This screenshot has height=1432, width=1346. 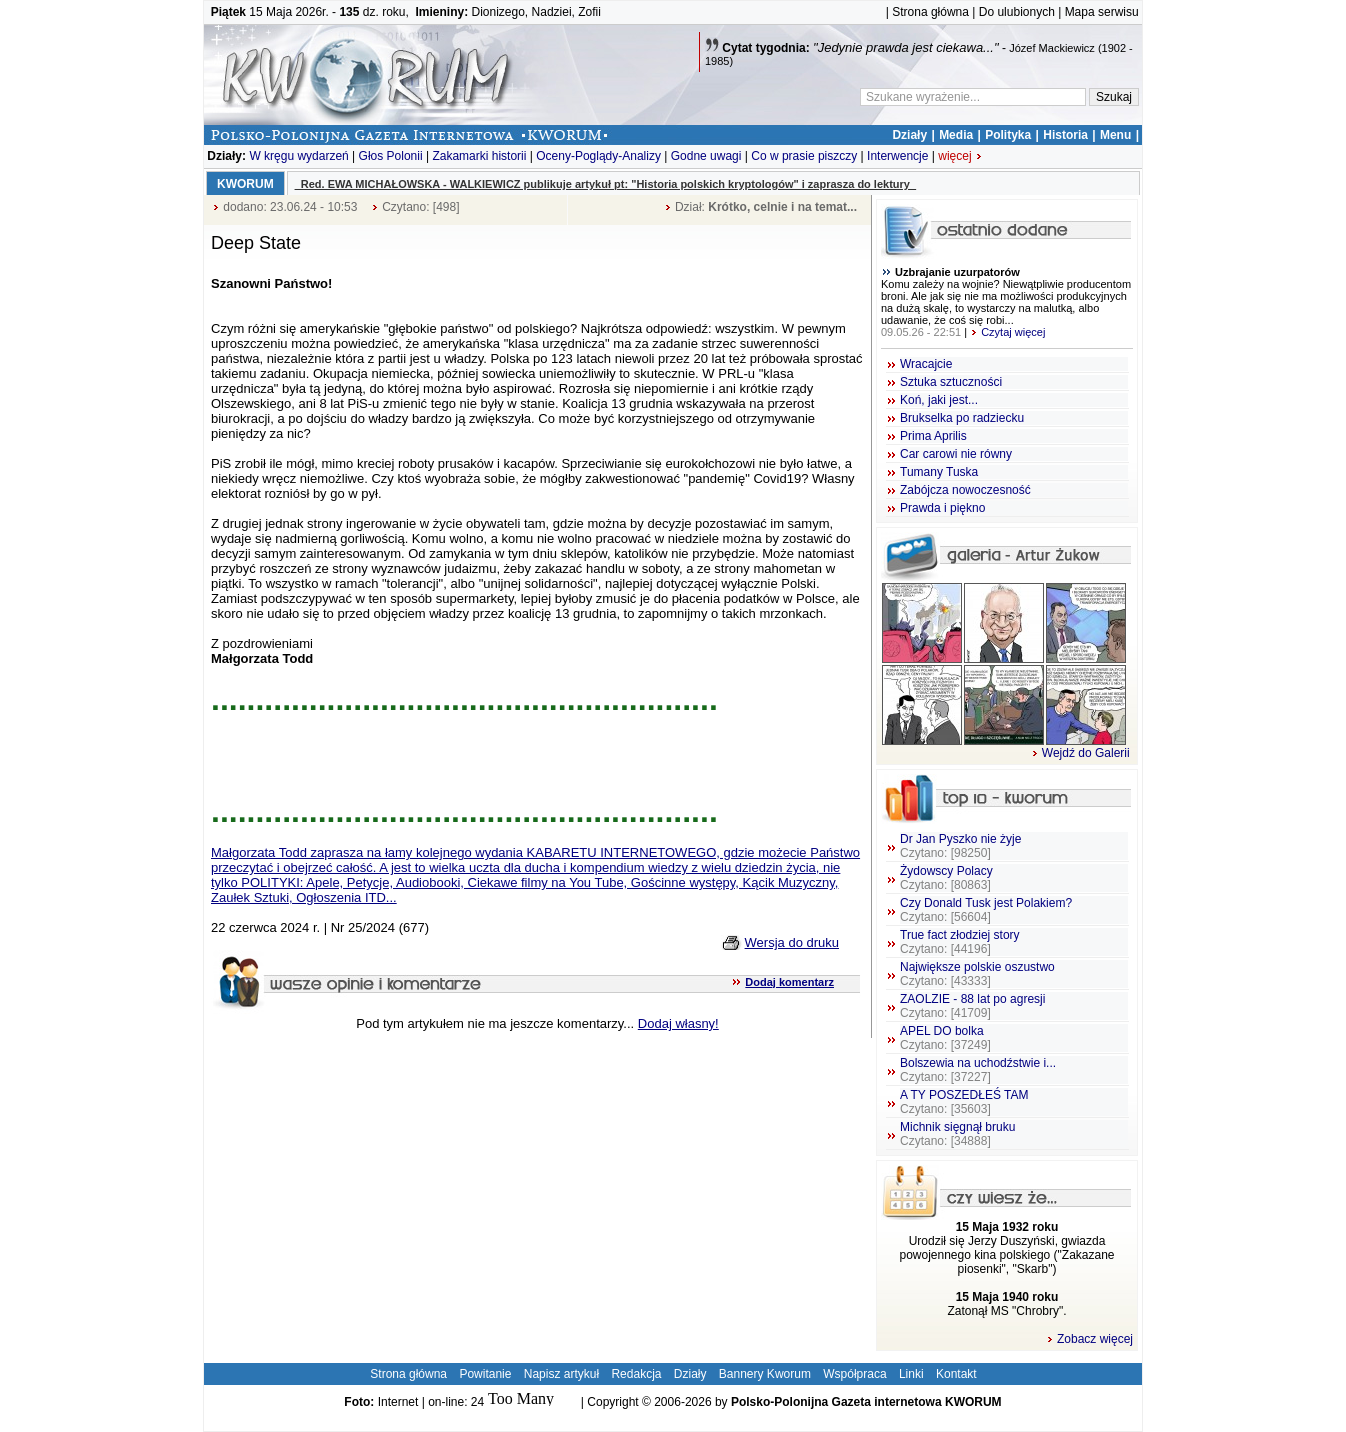 I want to click on Zobacz więcej, so click(x=1089, y=1339).